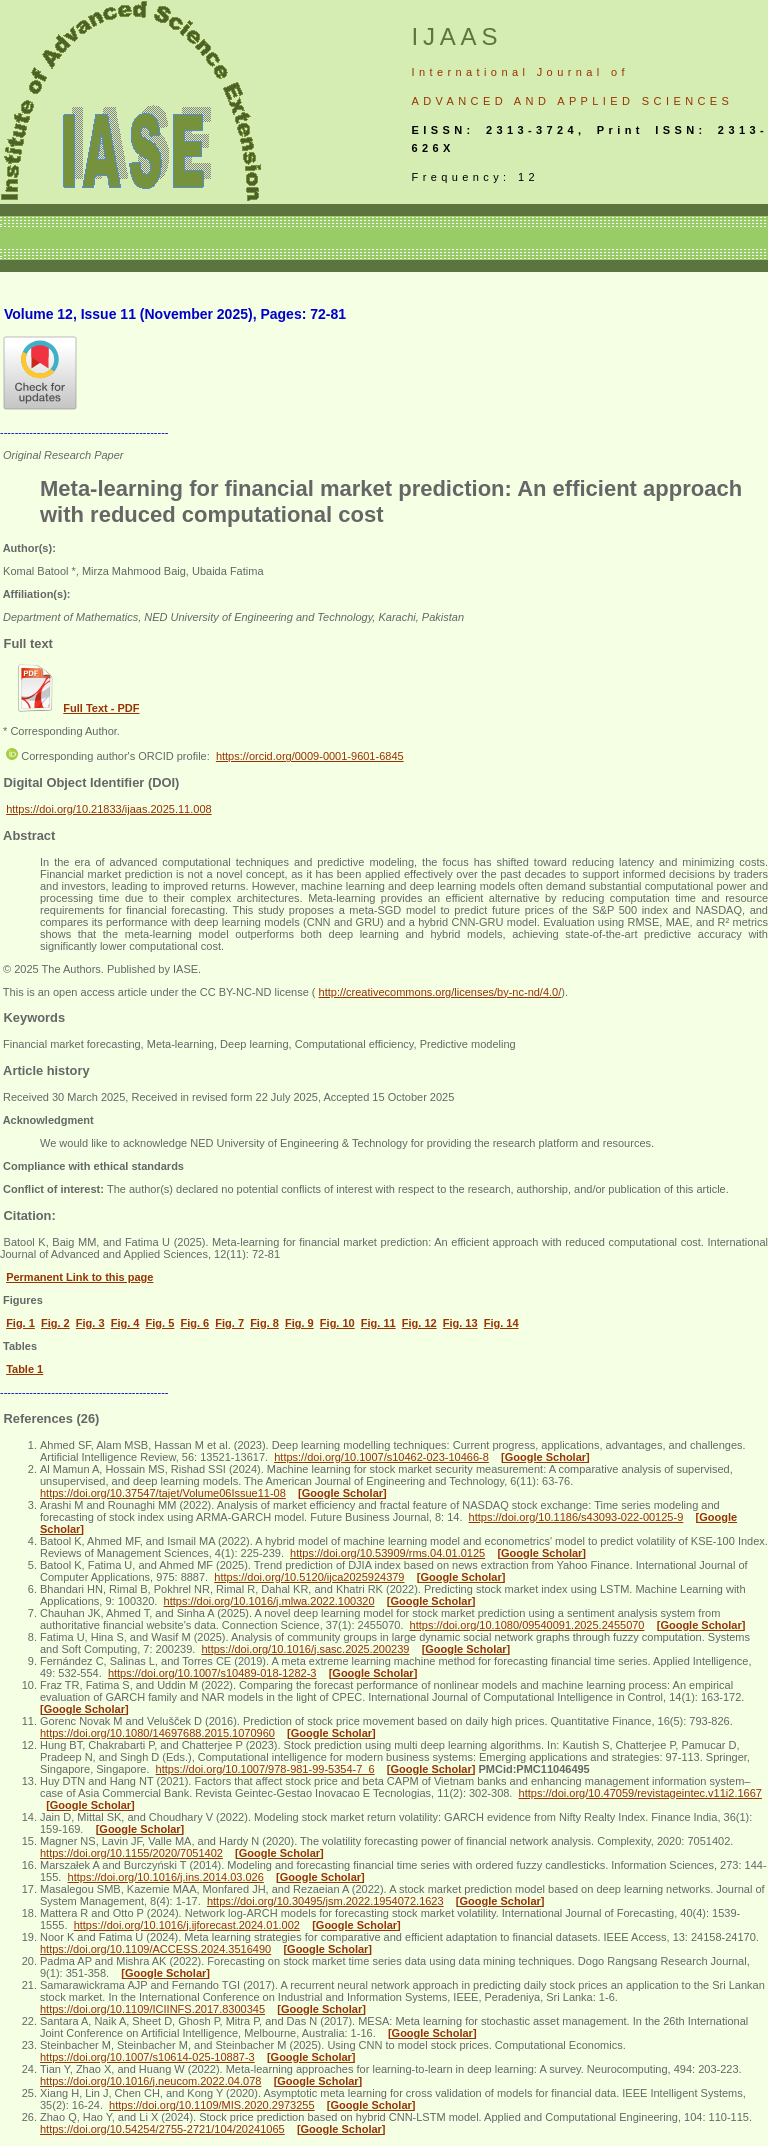  I want to click on https://doi.org/10.30495/jsm.2022.1954072.1623, so click(325, 1901).